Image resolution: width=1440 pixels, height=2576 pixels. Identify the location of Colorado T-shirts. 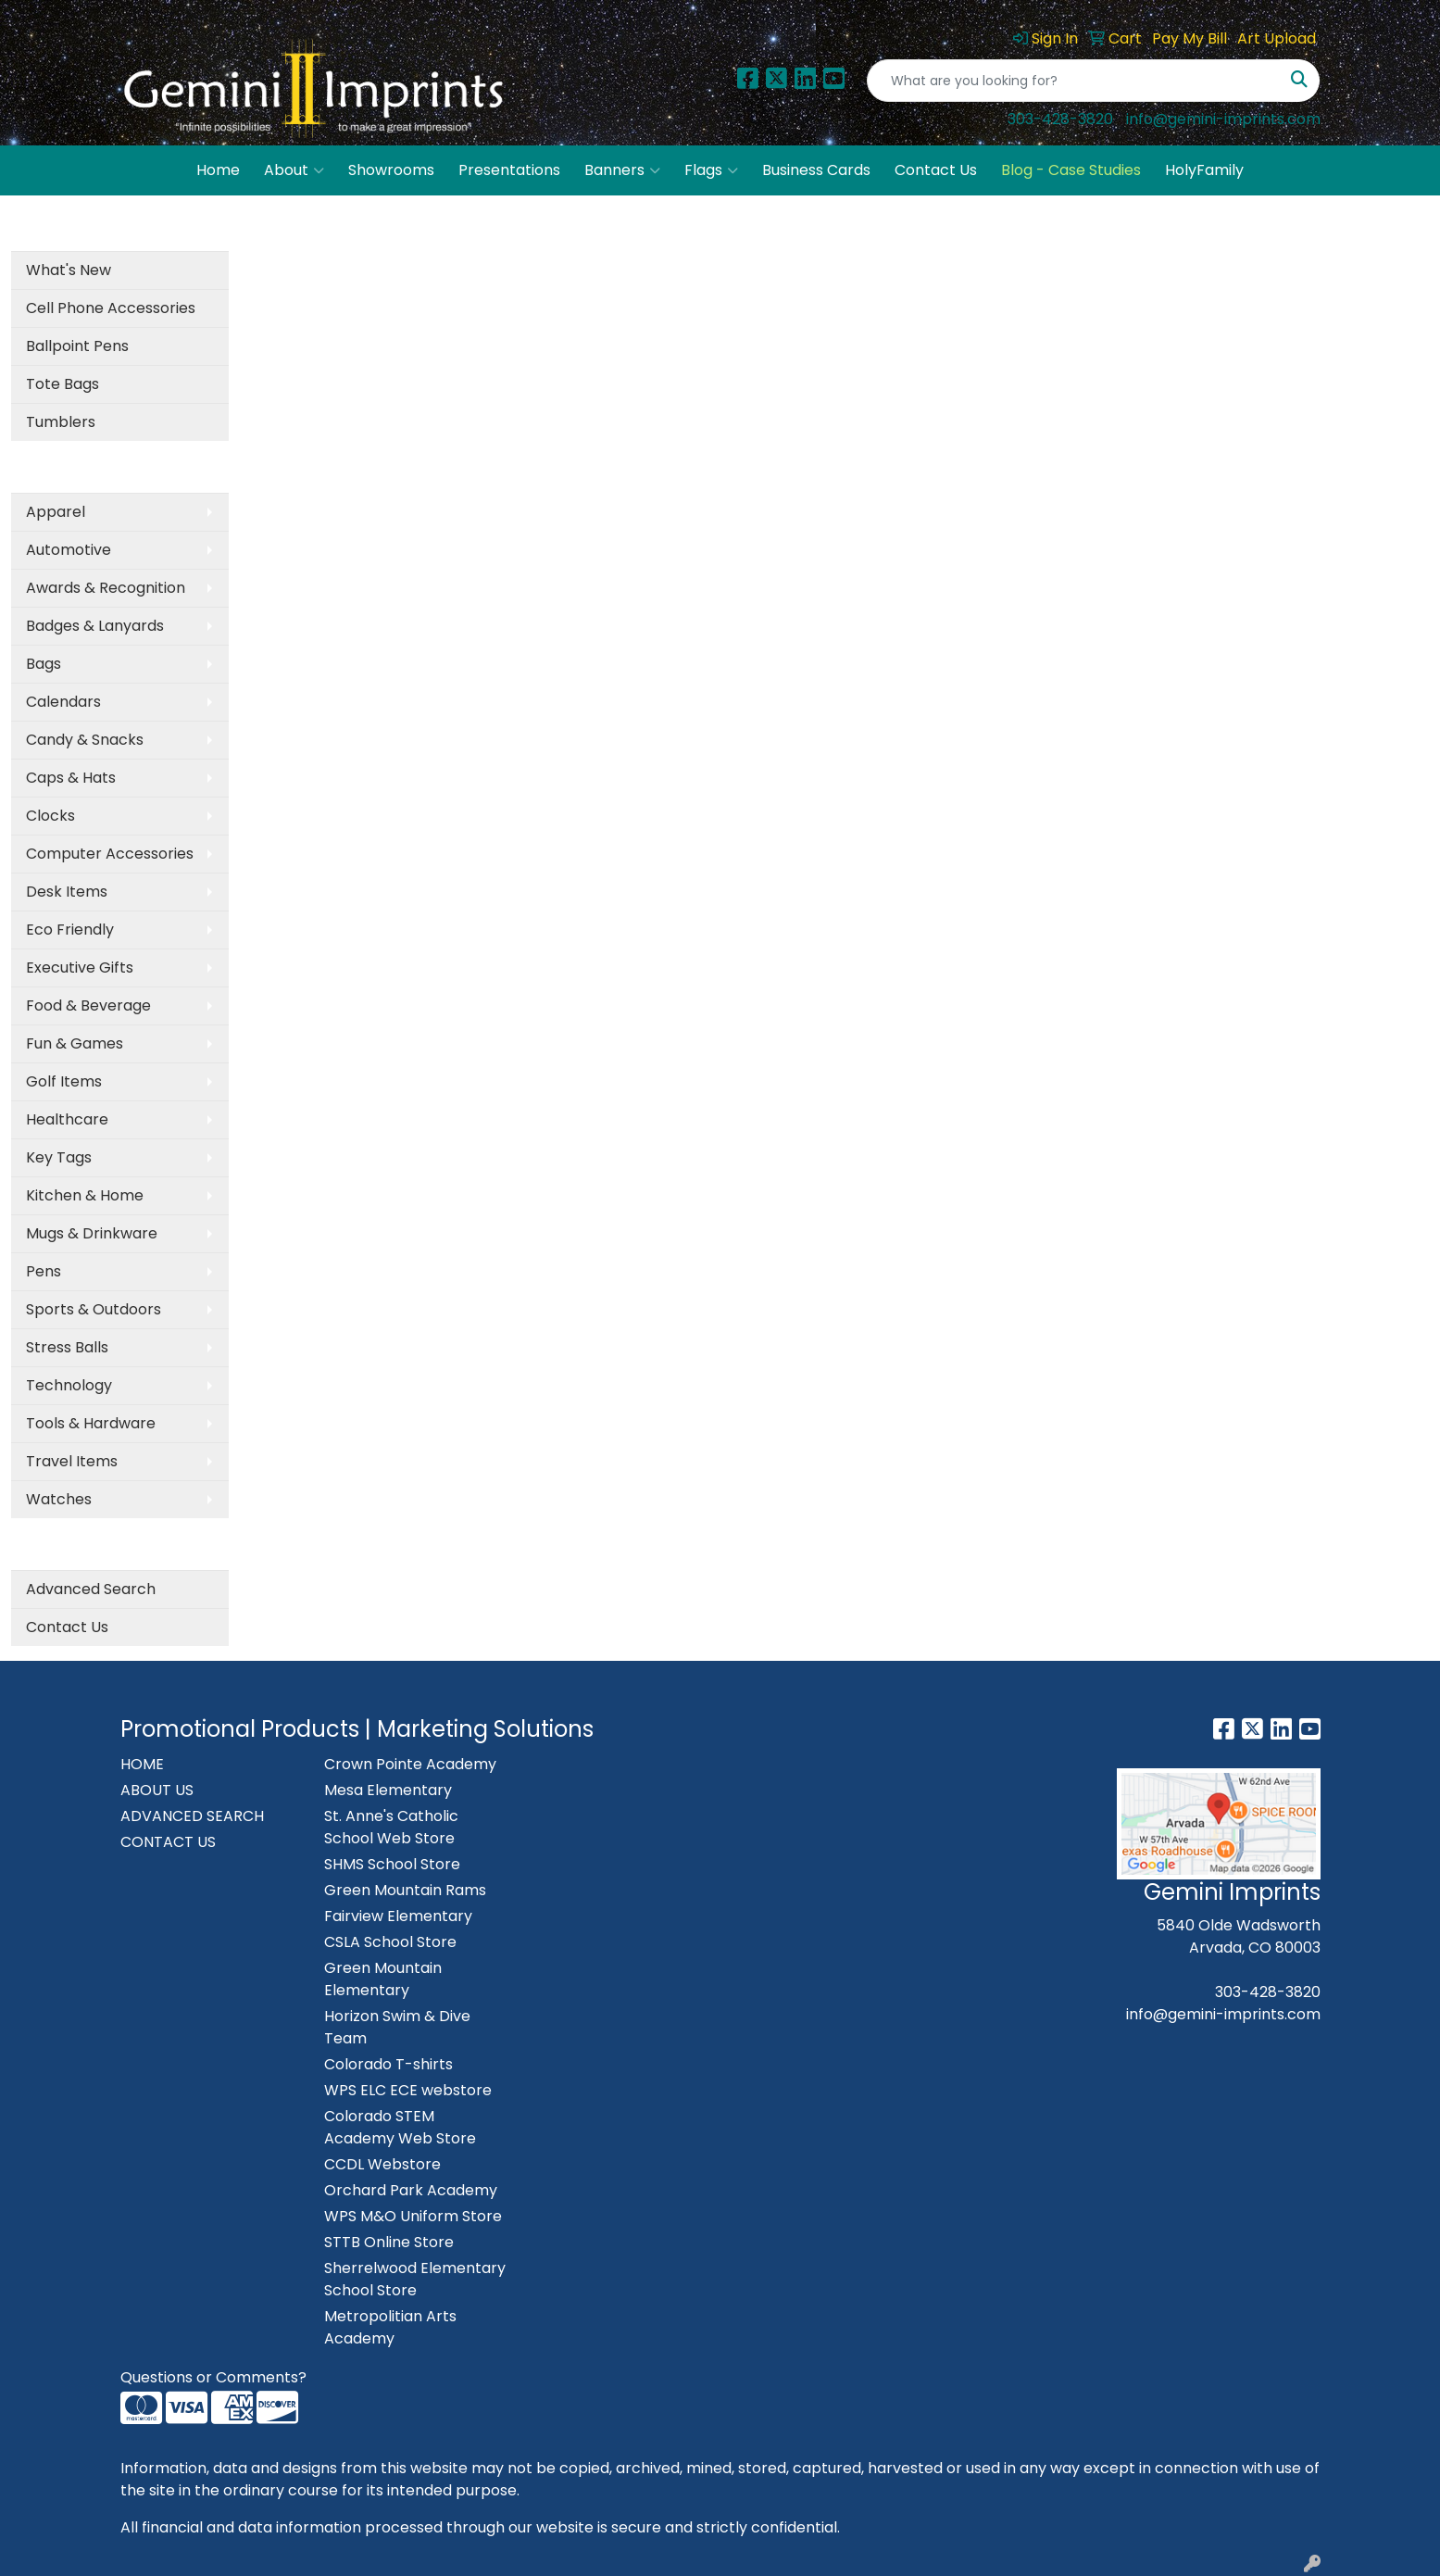
(388, 2064).